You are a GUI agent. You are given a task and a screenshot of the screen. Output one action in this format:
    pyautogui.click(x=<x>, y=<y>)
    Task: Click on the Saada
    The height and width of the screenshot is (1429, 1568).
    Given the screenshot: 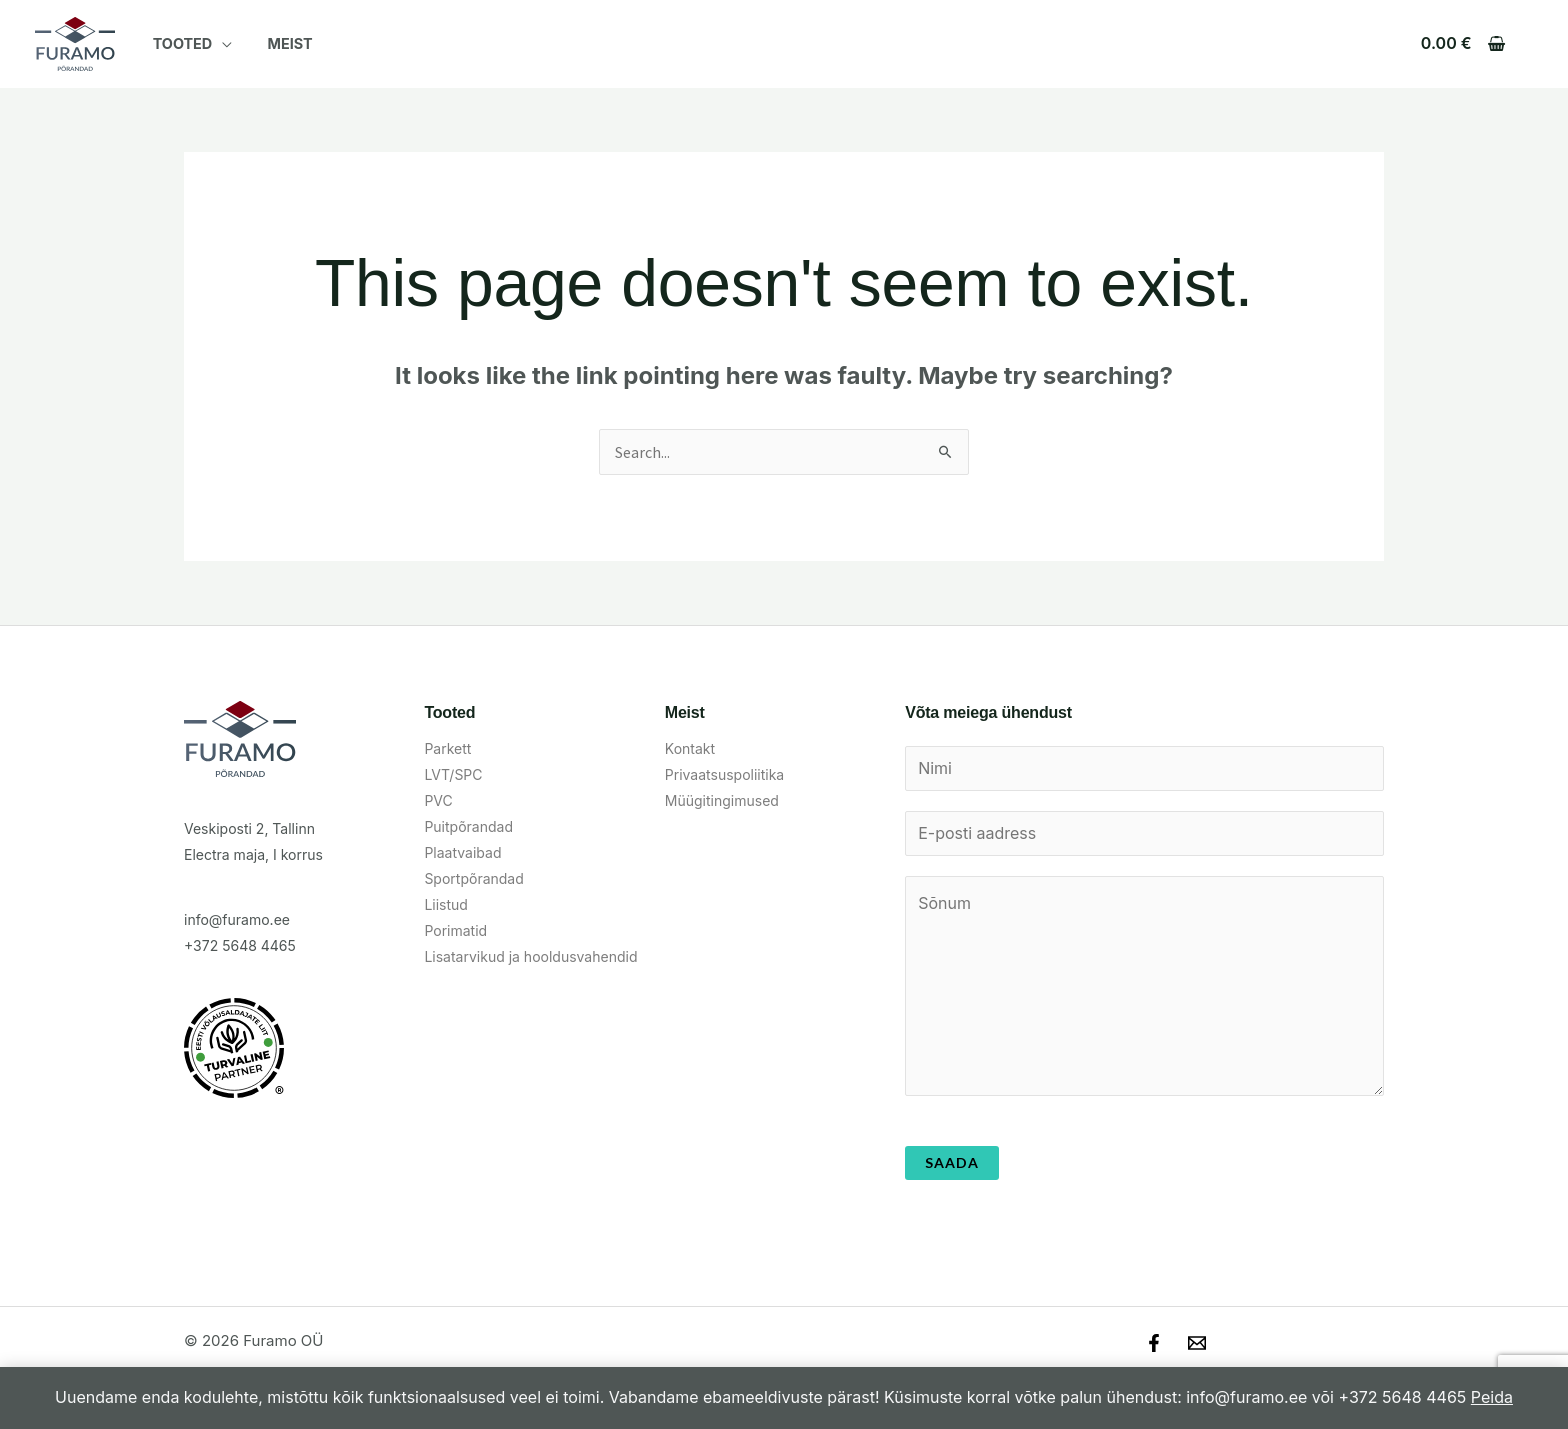 What is the action you would take?
    pyautogui.click(x=952, y=1164)
    